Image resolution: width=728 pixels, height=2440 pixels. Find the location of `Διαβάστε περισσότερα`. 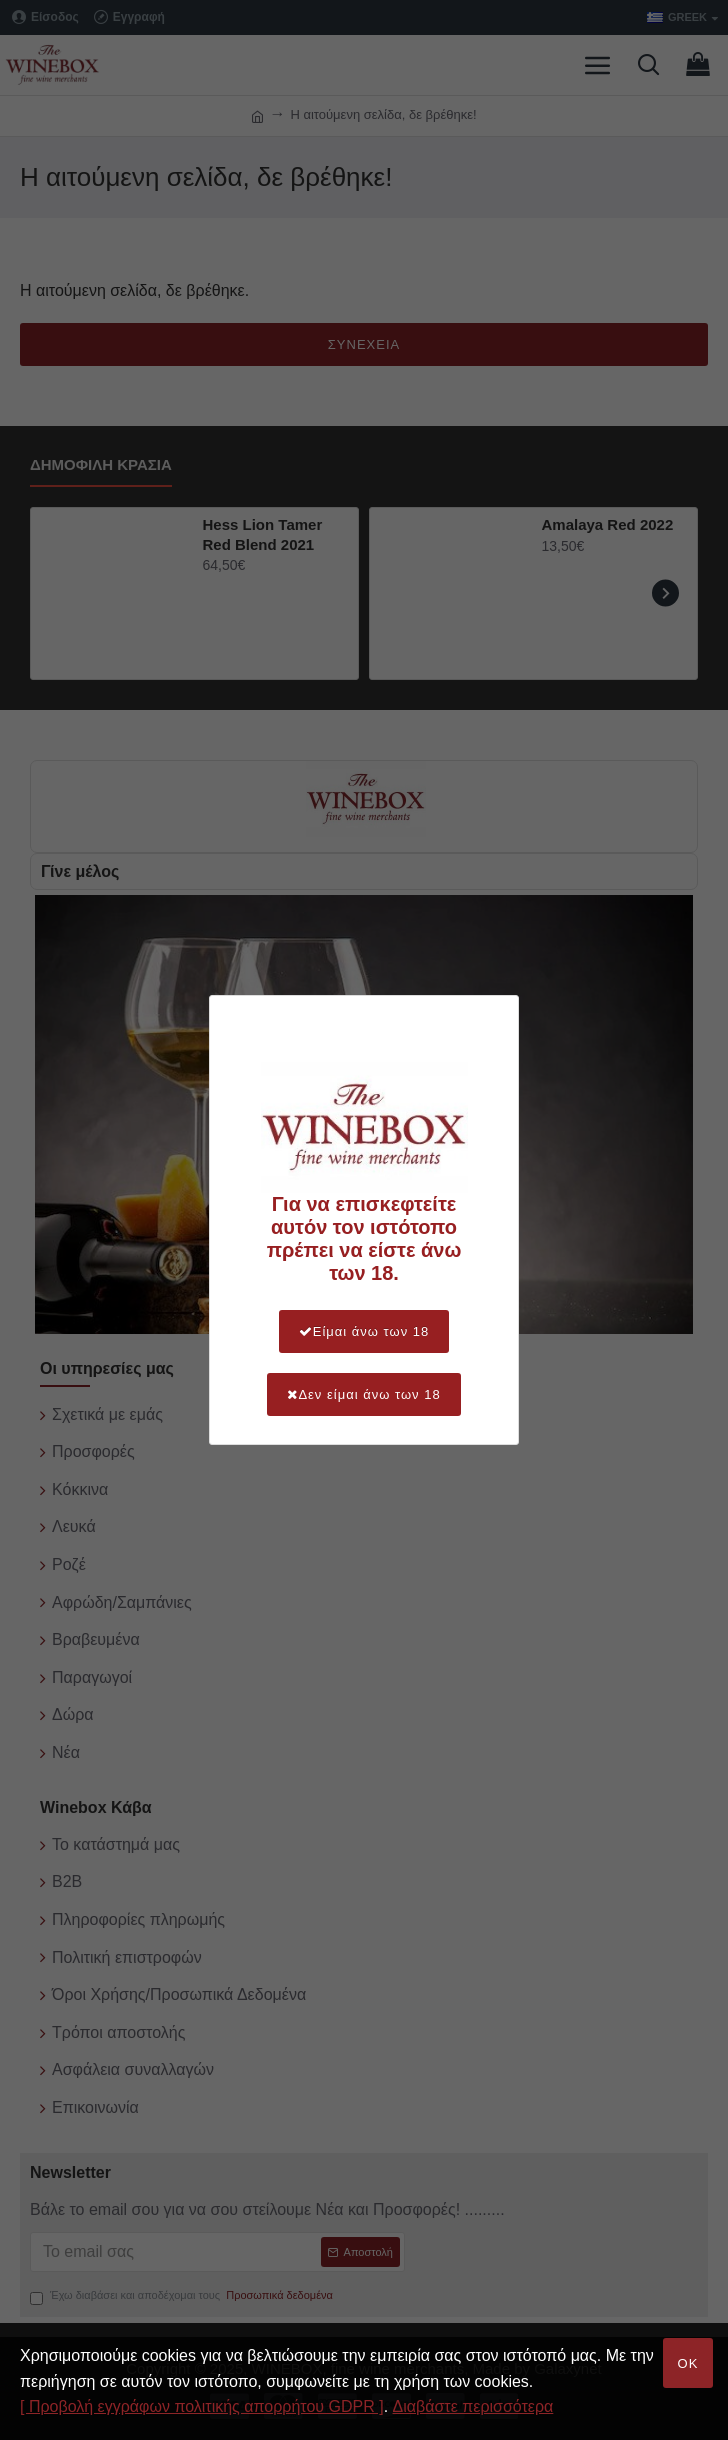

Διαβάστε περισσότερα is located at coordinates (473, 2406).